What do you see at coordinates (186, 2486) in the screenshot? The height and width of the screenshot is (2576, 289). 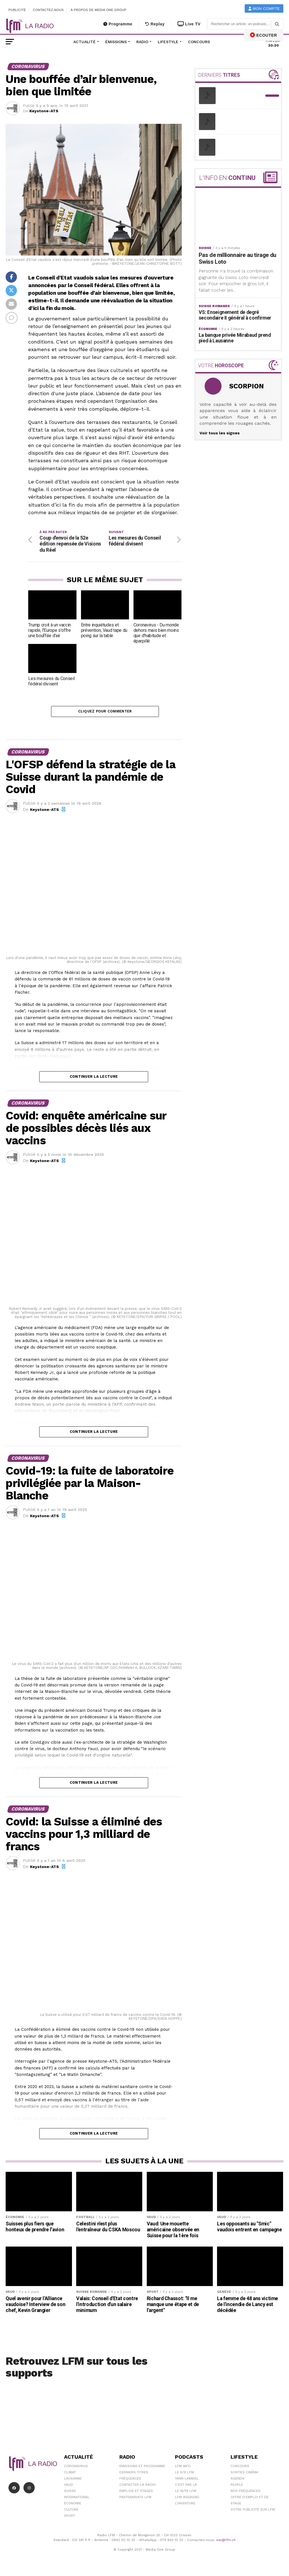 I see `C'est Par Là` at bounding box center [186, 2486].